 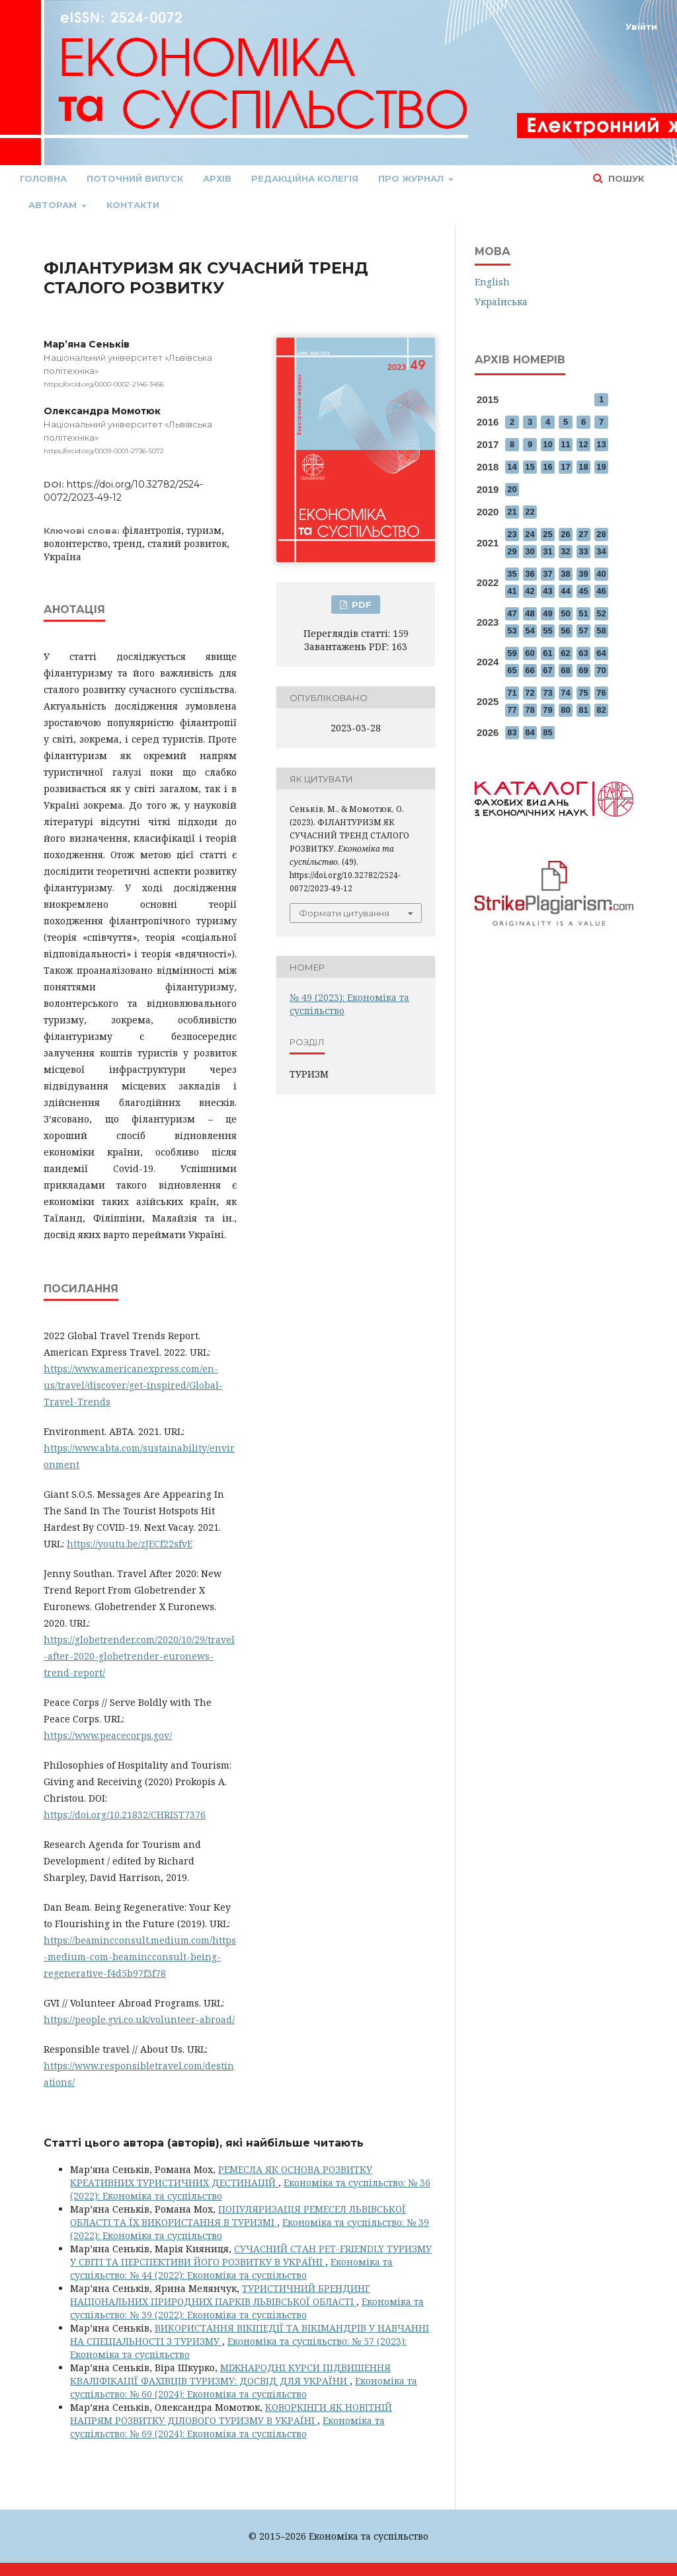 I want to click on КОВОРКІНГИ ЯК НОВІТНІЙ НАПРЯМ РОЗВИТКУ ДІЛОВОГО ТУРИЗМУ В УКРАЇНІ, so click(x=231, y=2414).